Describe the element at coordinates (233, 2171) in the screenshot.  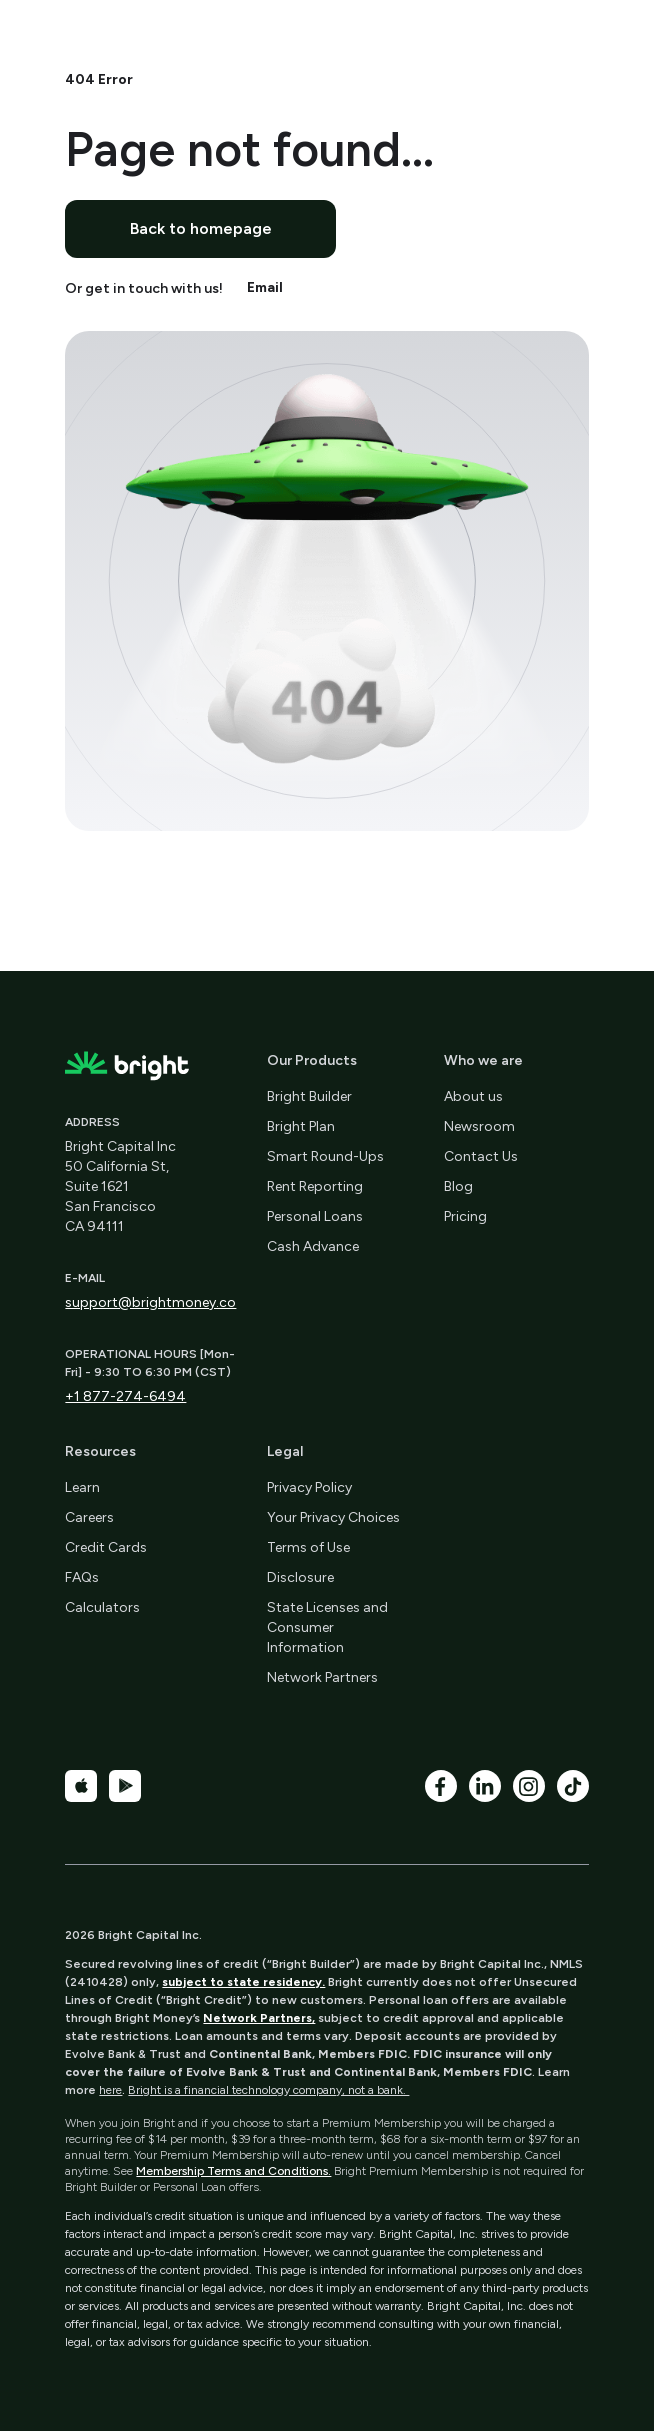
I see `Membership Terms and Conditions.` at that location.